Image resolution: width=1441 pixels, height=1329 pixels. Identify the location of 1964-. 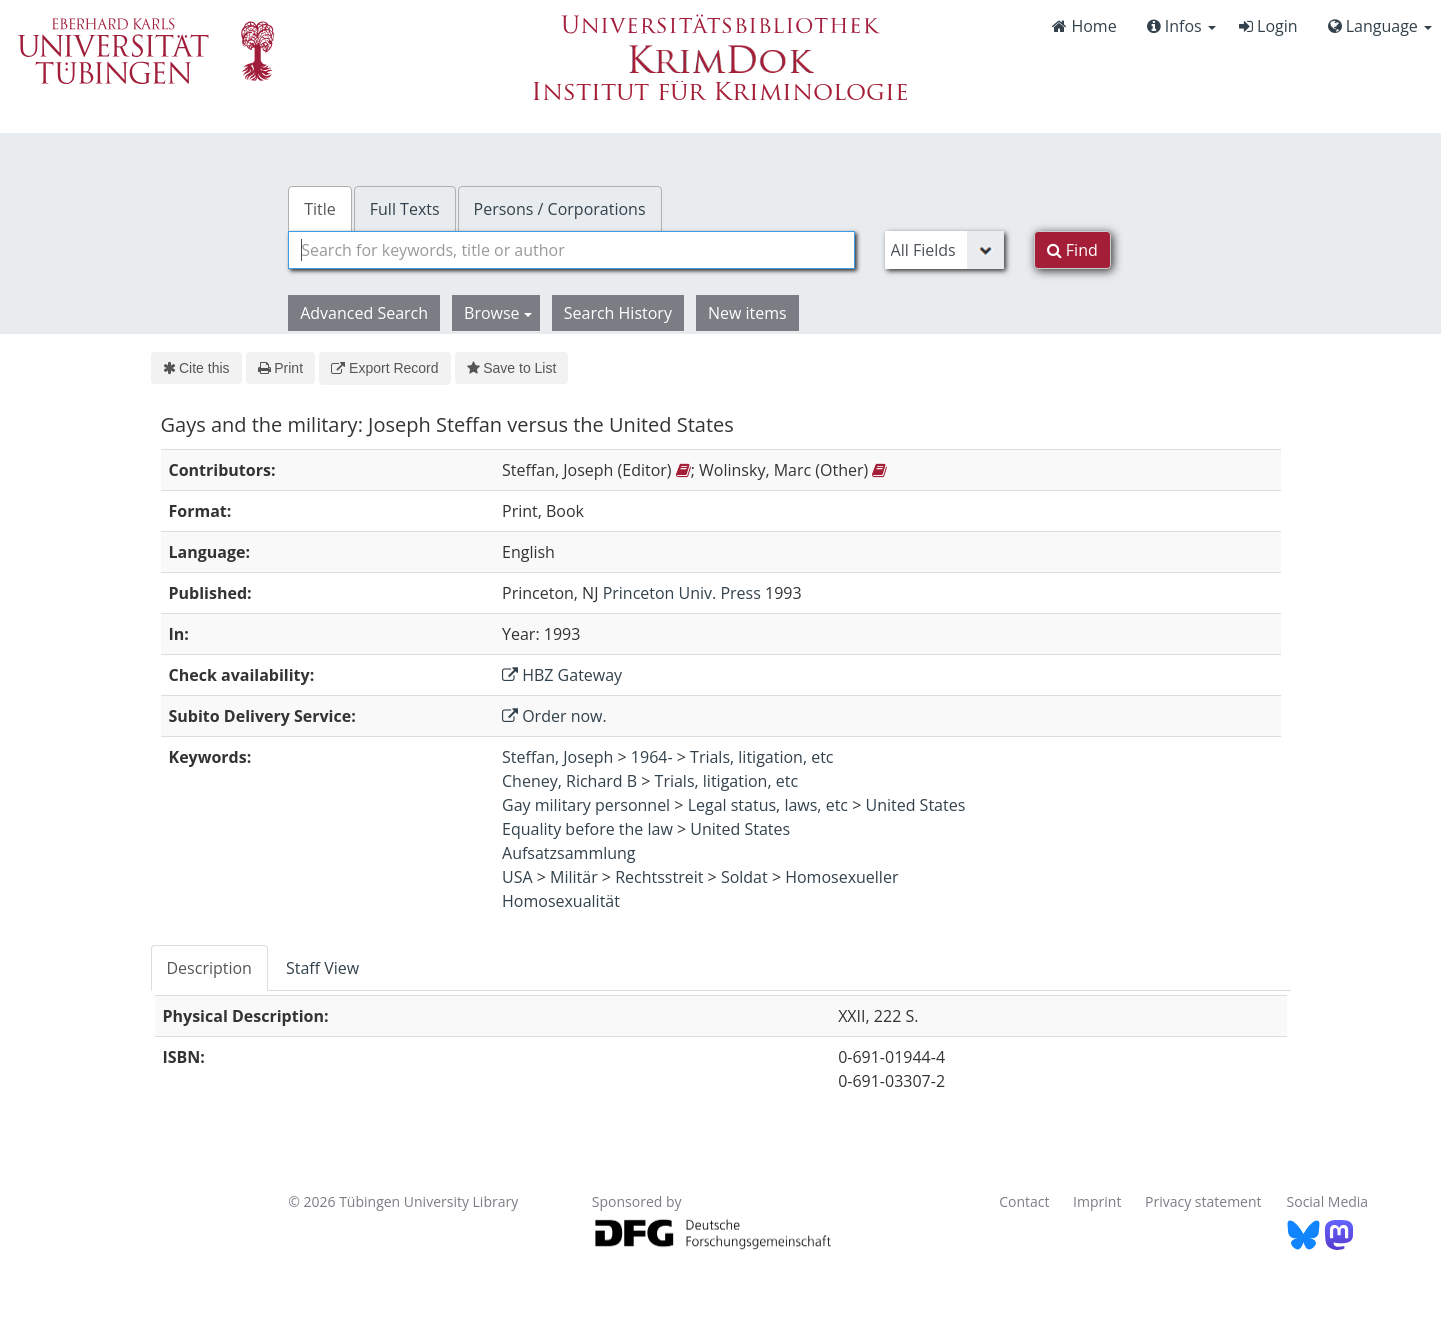
(652, 757).